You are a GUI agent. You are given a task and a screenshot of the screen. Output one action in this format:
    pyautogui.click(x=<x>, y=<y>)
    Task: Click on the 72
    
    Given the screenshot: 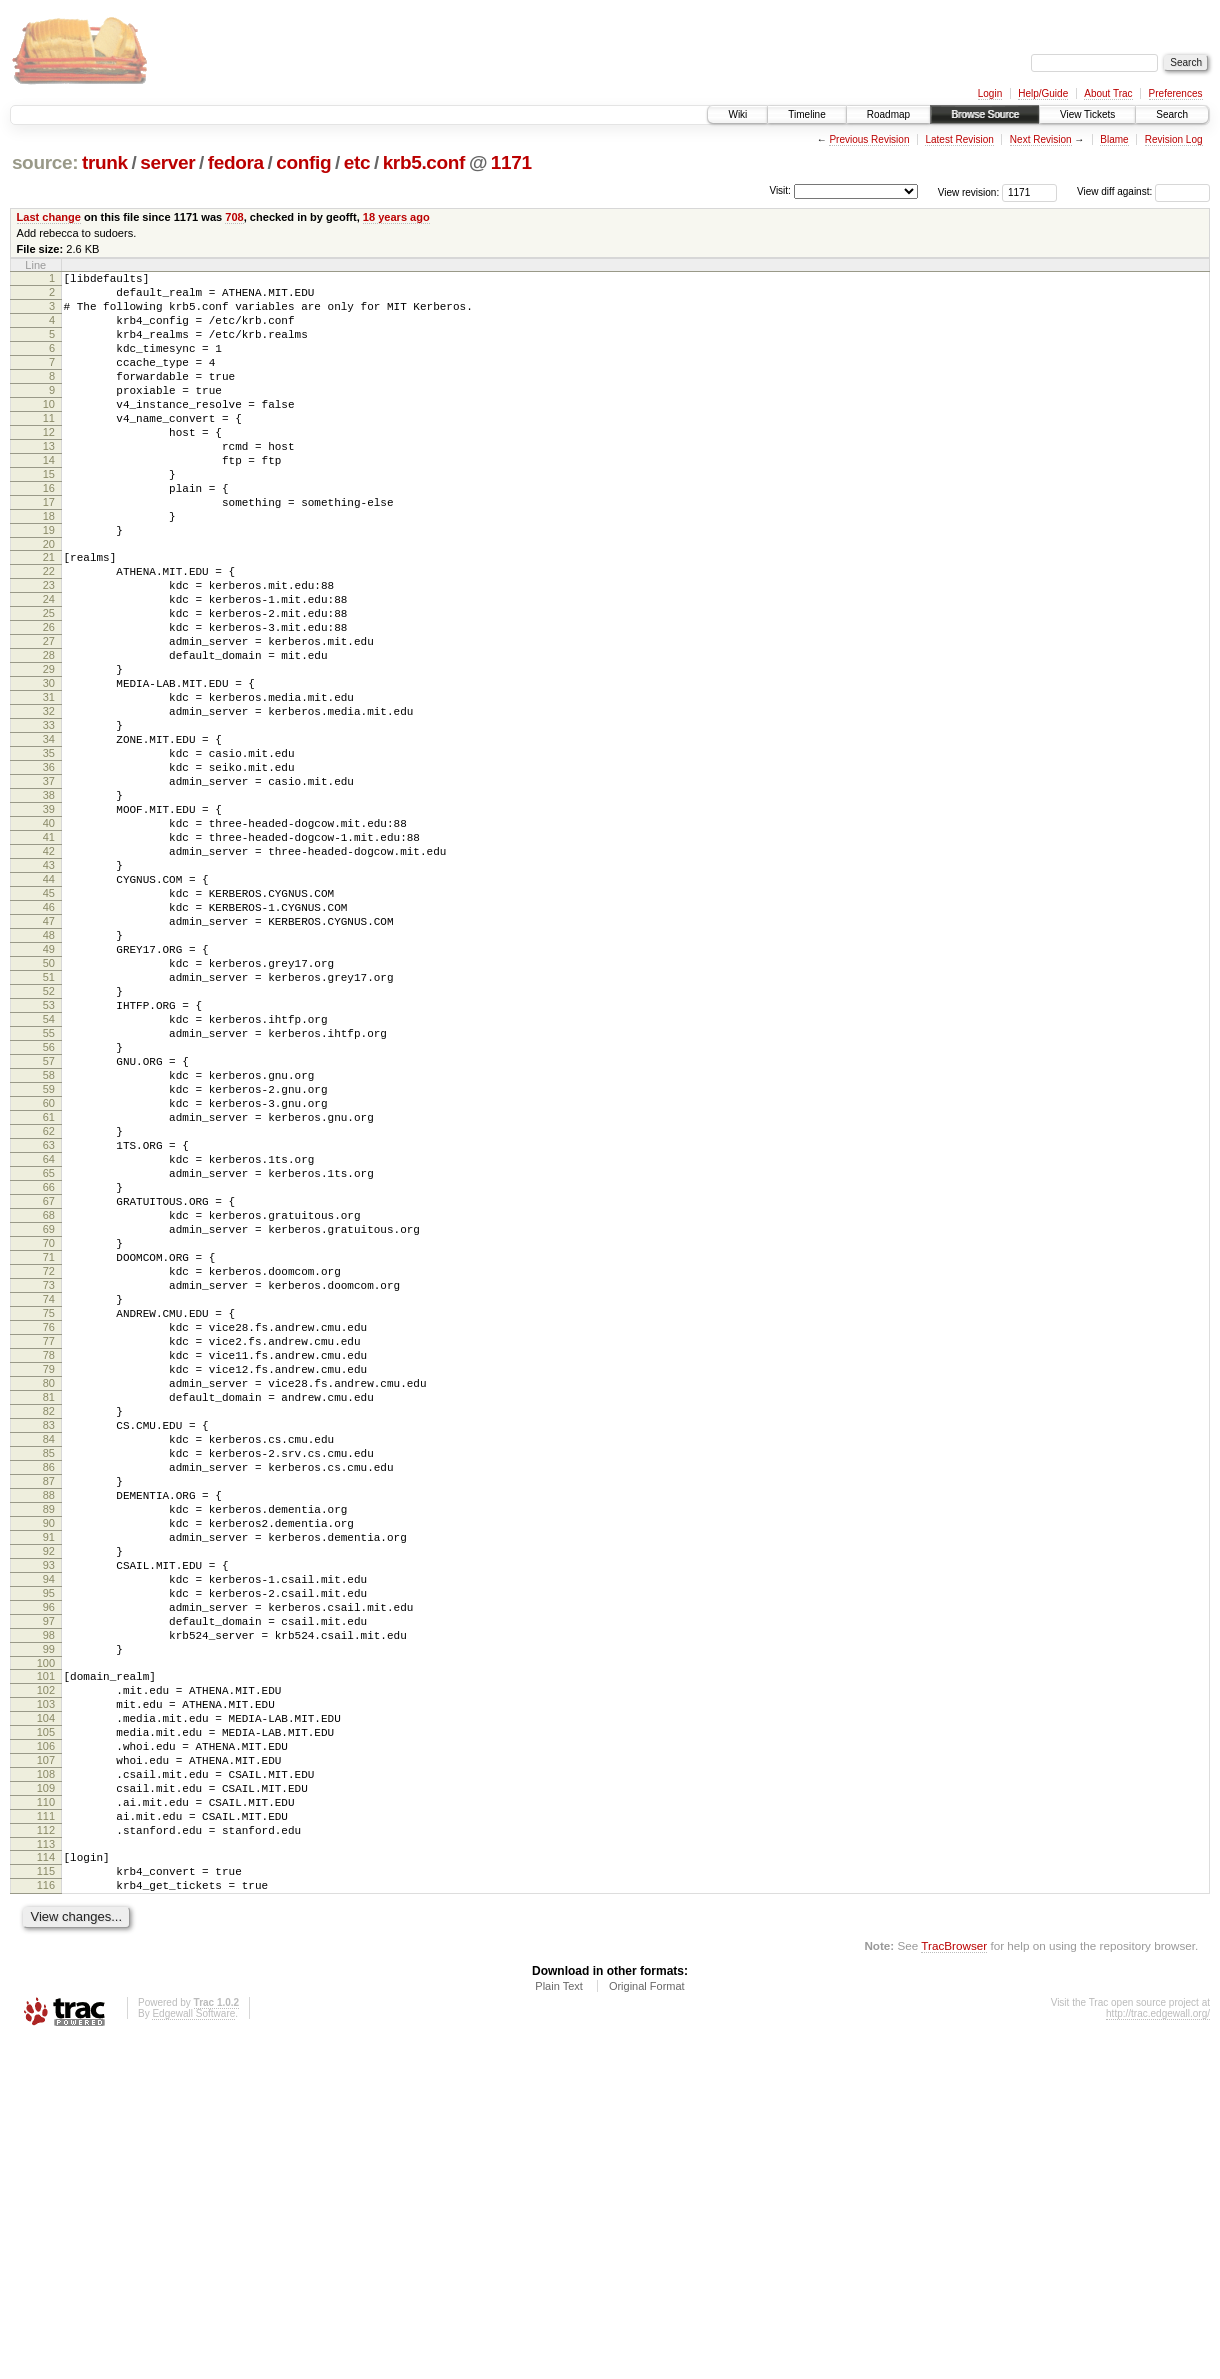 What is the action you would take?
    pyautogui.click(x=49, y=1481)
    